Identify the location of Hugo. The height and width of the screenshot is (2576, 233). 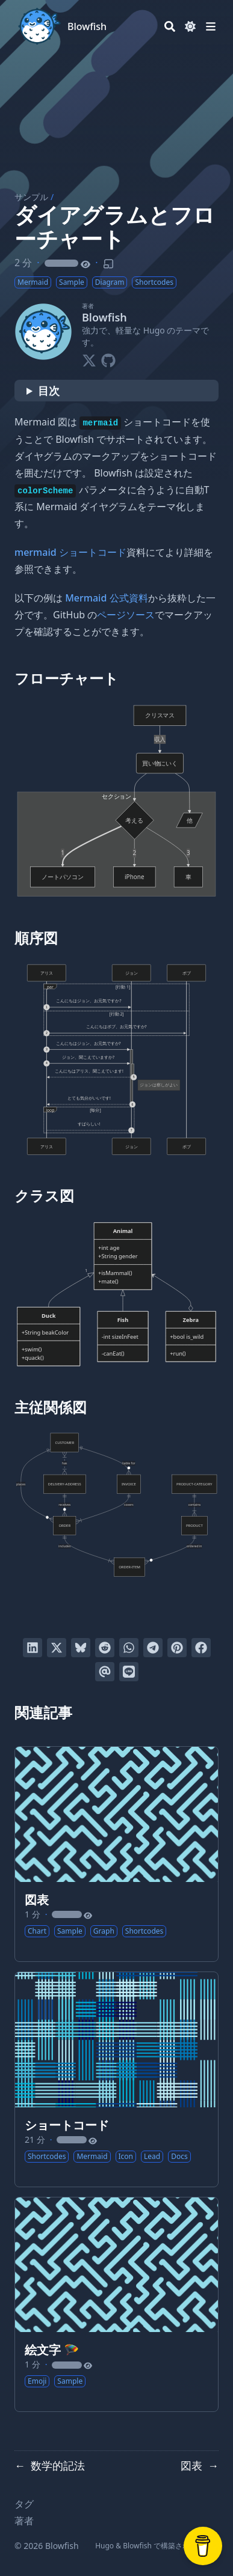
(104, 2546).